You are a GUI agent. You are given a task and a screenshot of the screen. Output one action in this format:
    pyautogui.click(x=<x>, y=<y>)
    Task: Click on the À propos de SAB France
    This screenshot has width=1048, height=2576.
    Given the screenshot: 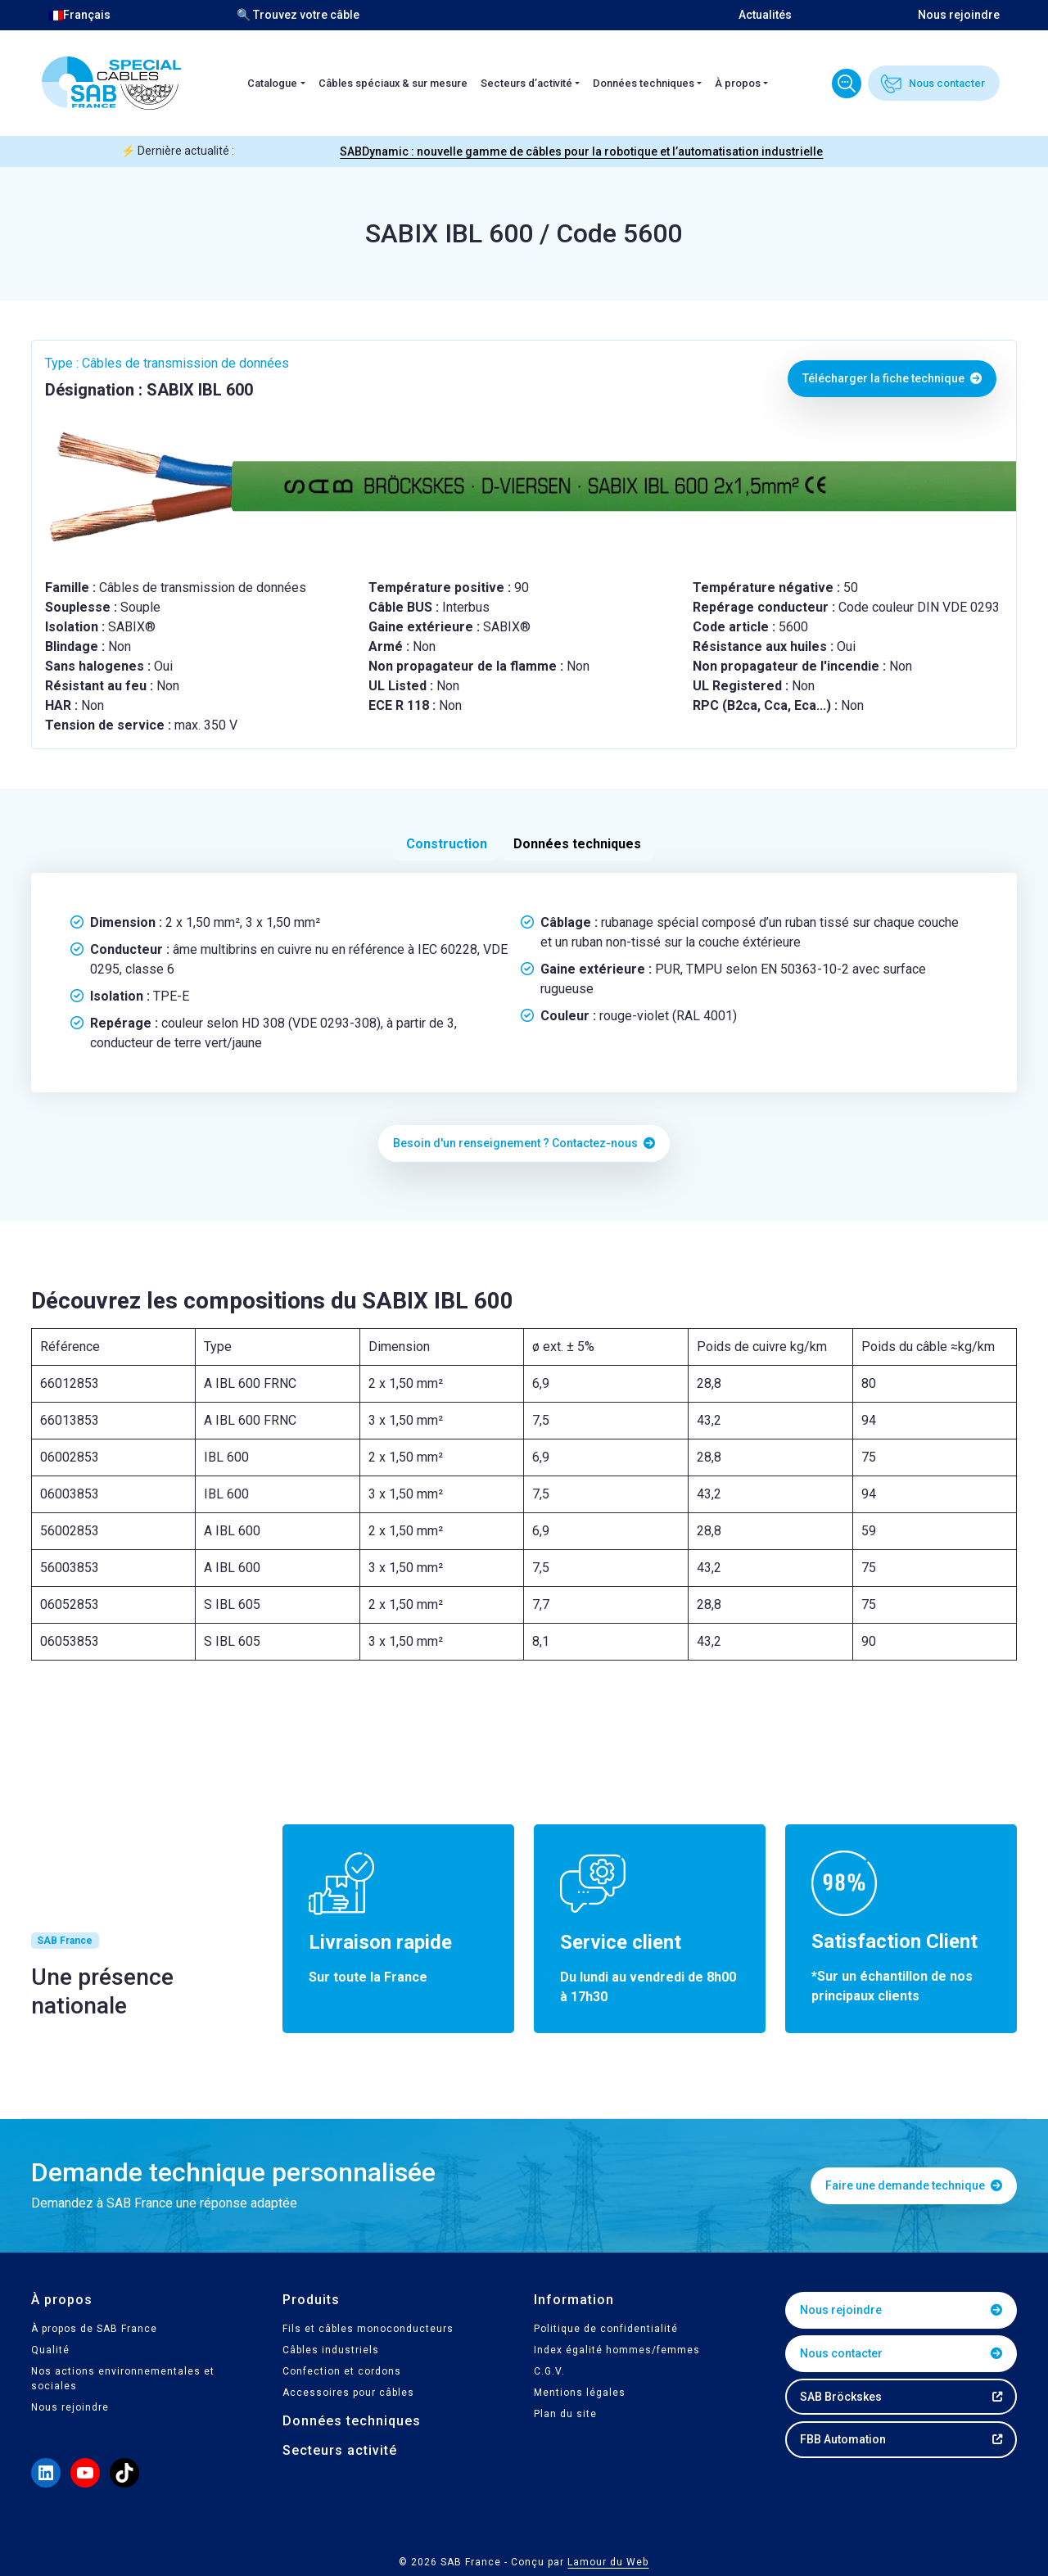 What is the action you would take?
    pyautogui.click(x=94, y=2328)
    